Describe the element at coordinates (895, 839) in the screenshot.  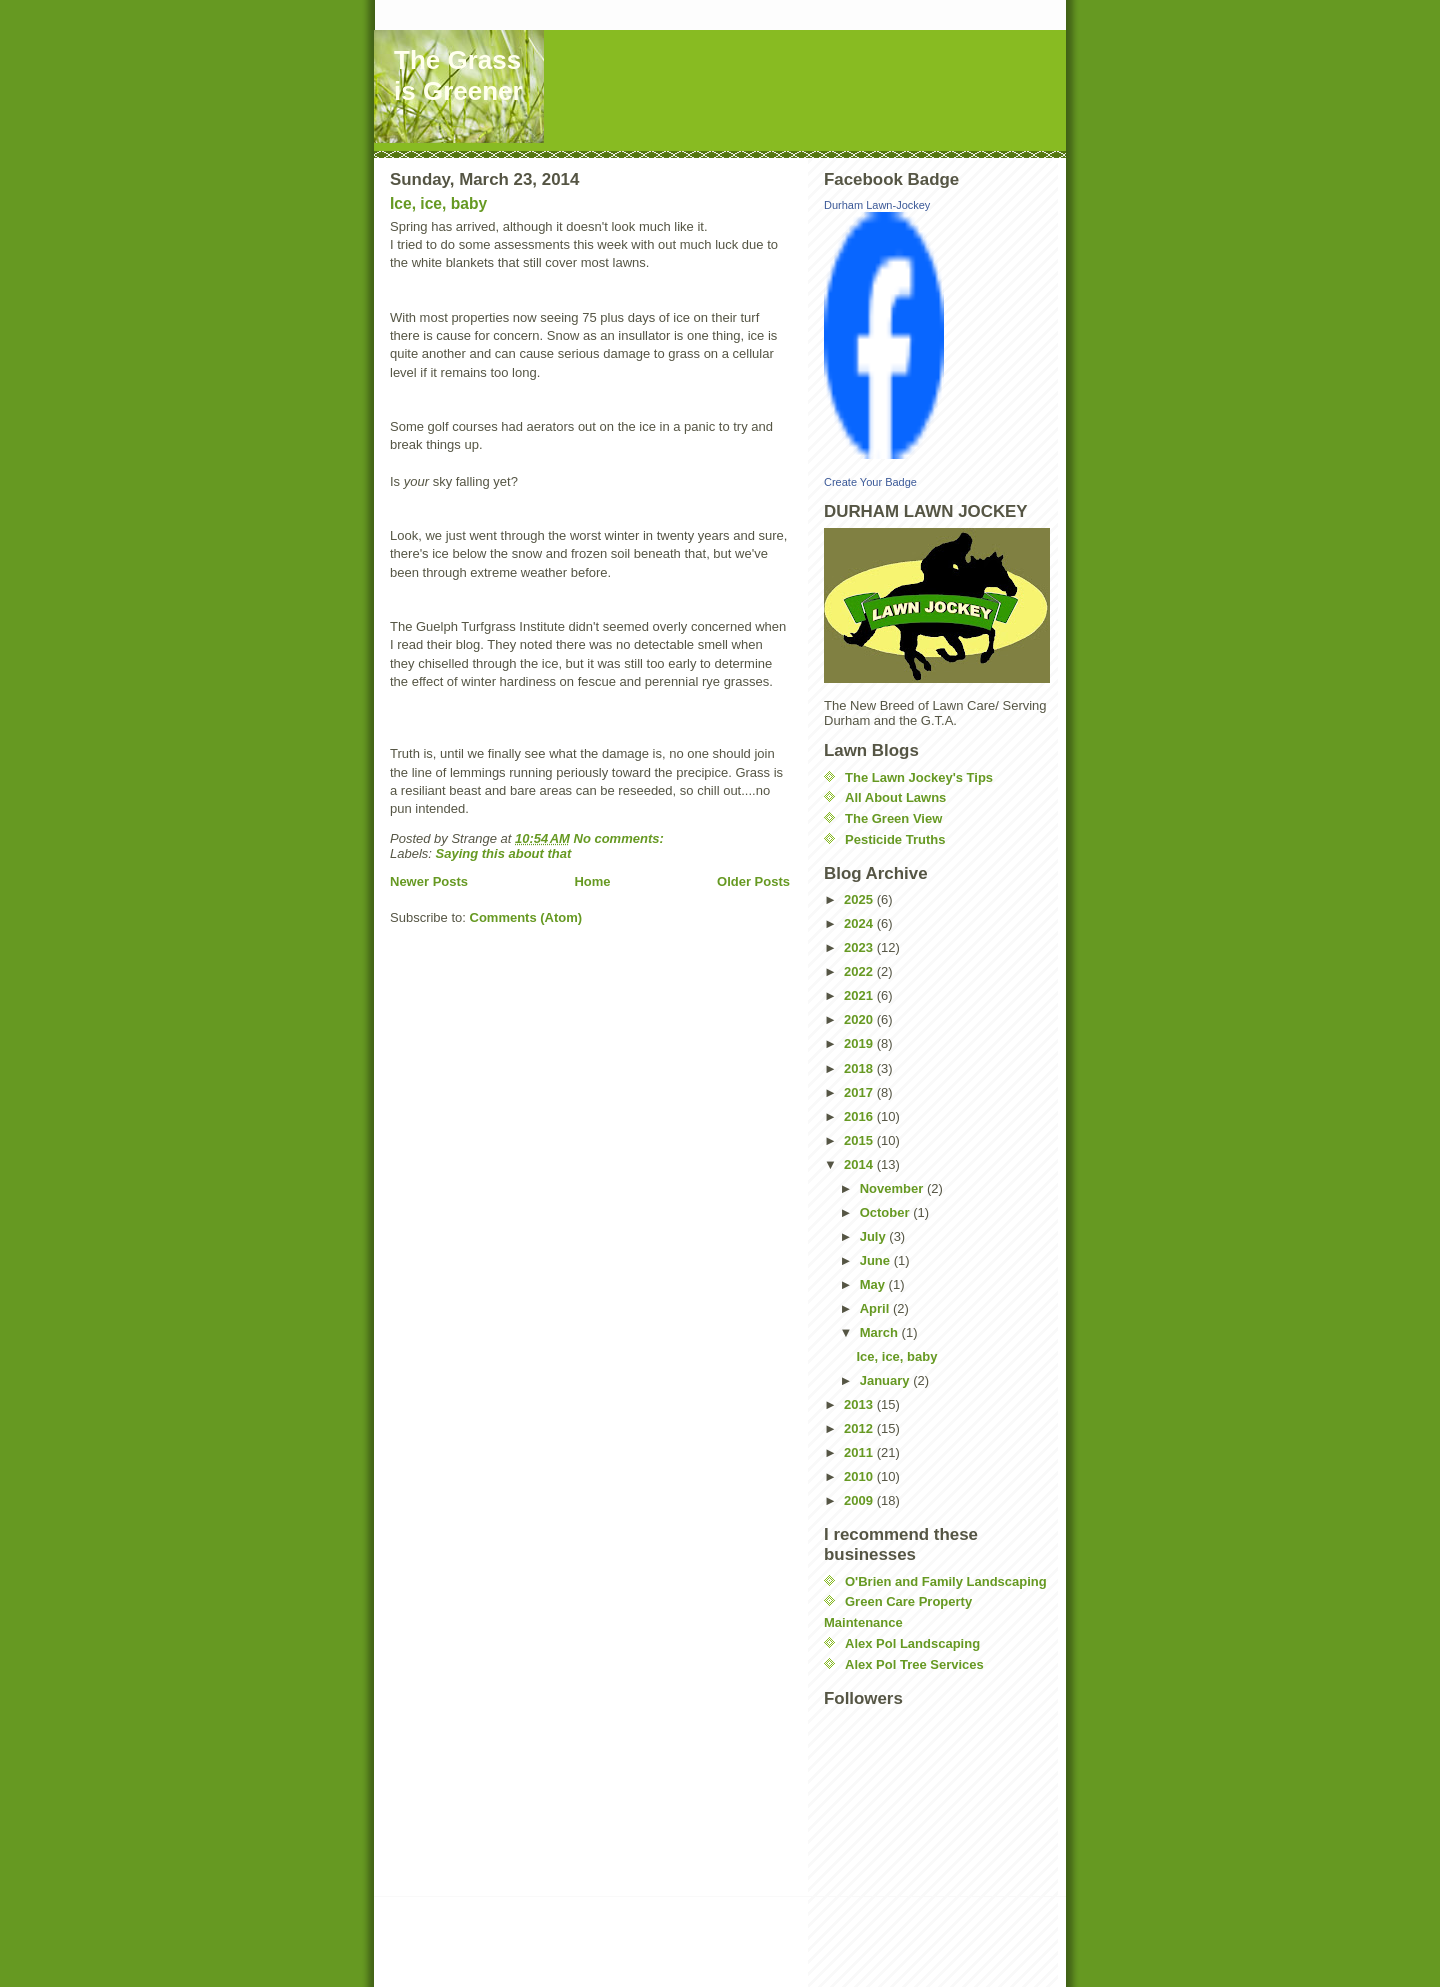
I see `Pesticide Truths` at that location.